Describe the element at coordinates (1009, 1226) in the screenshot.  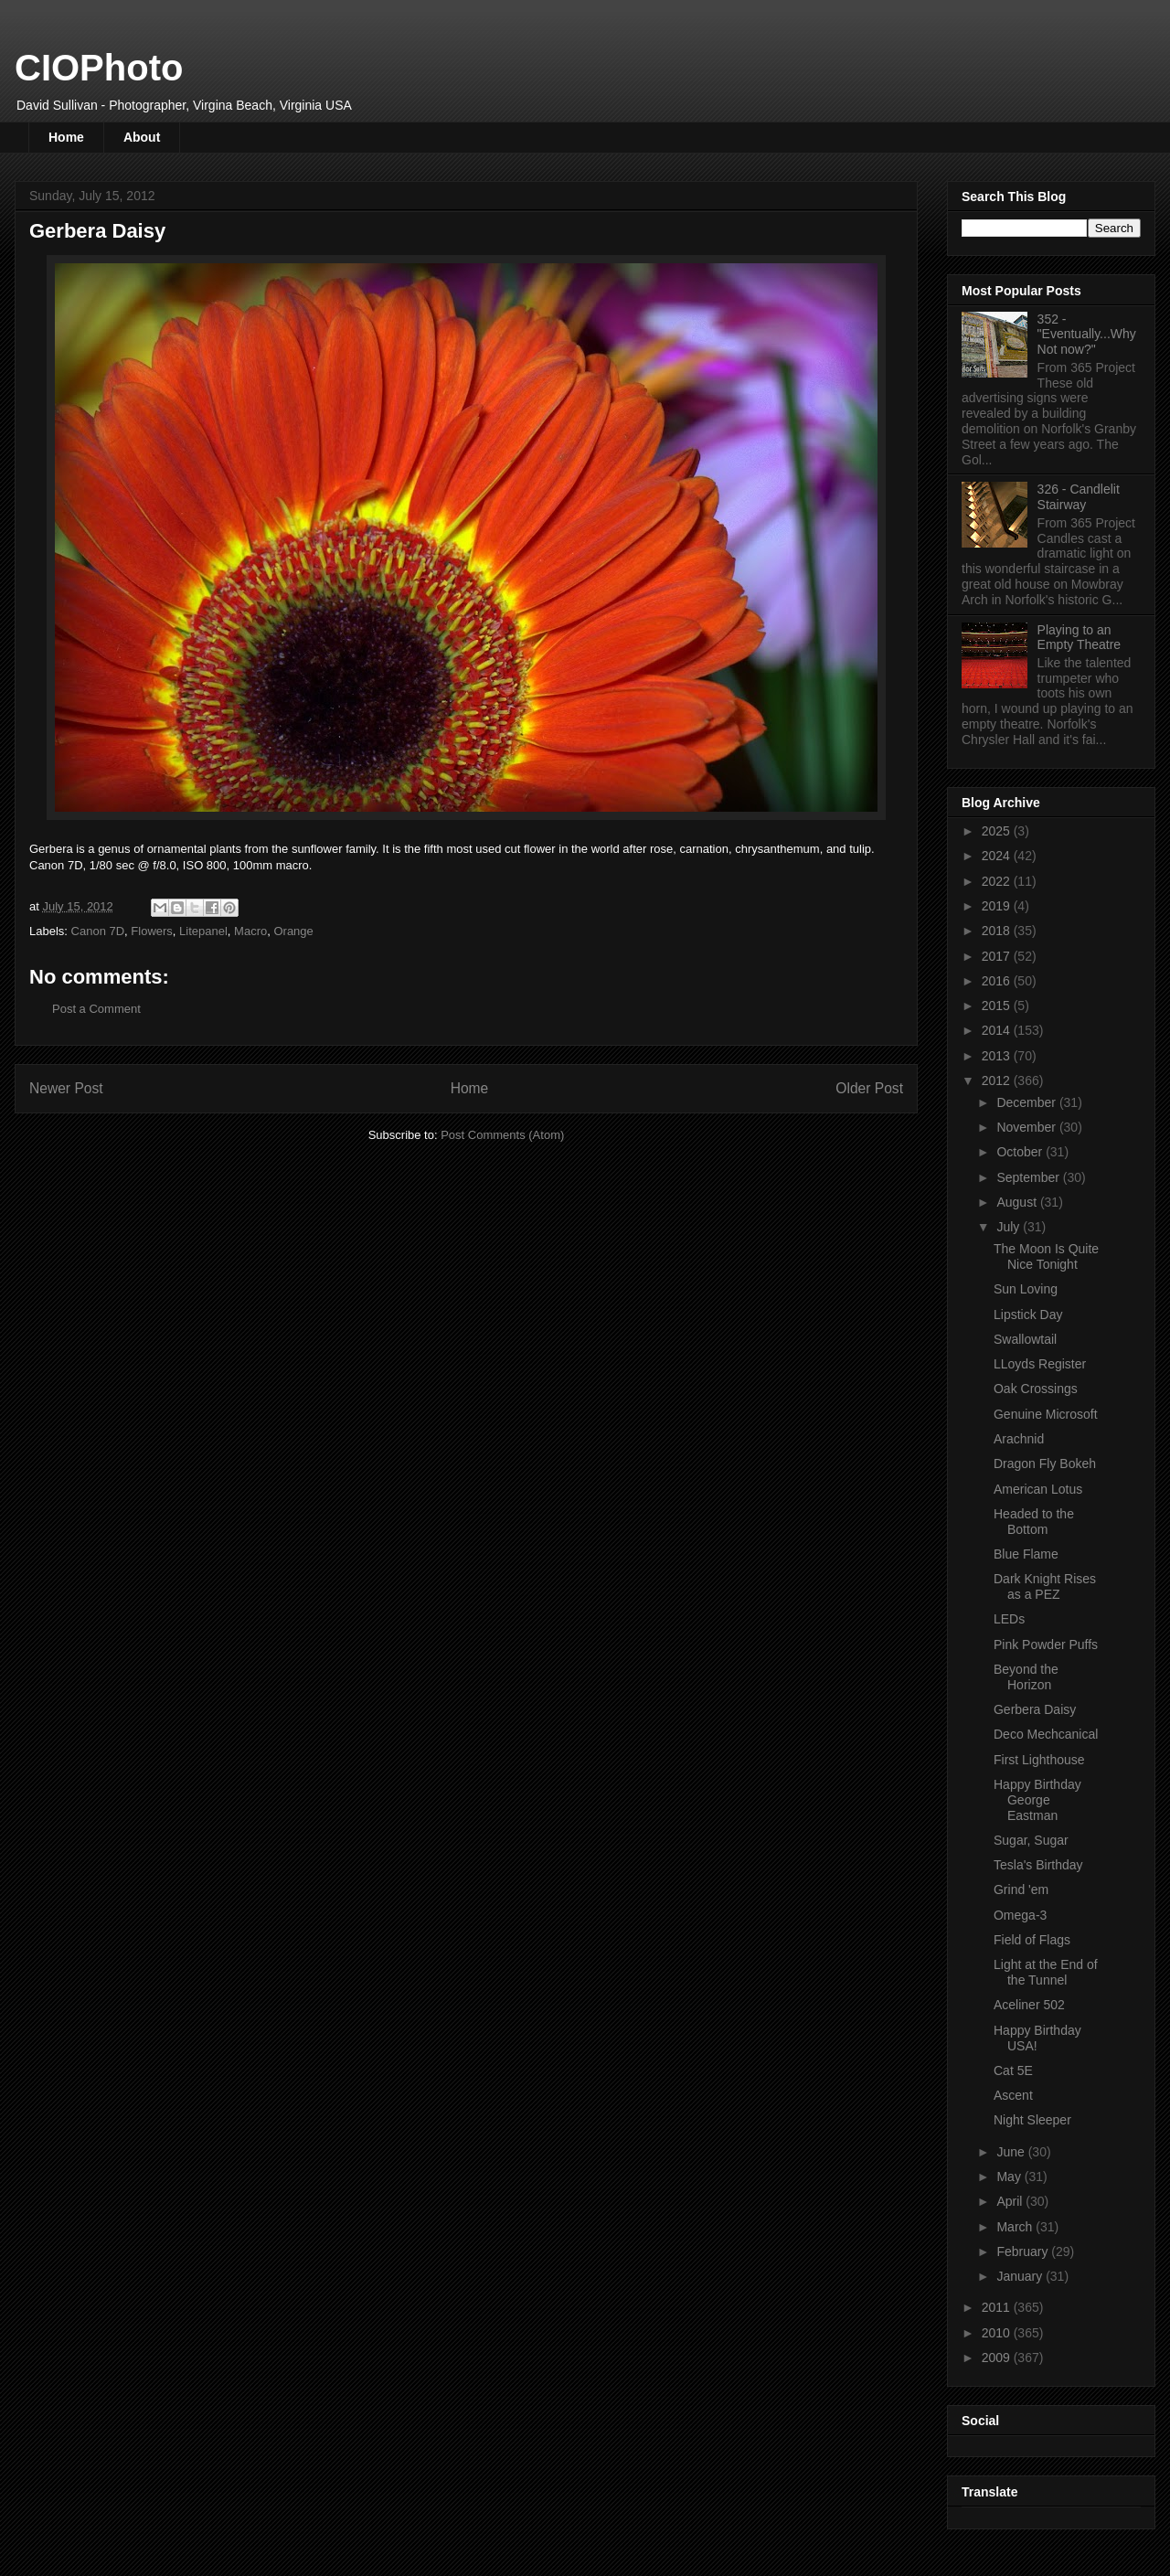
I see `July` at that location.